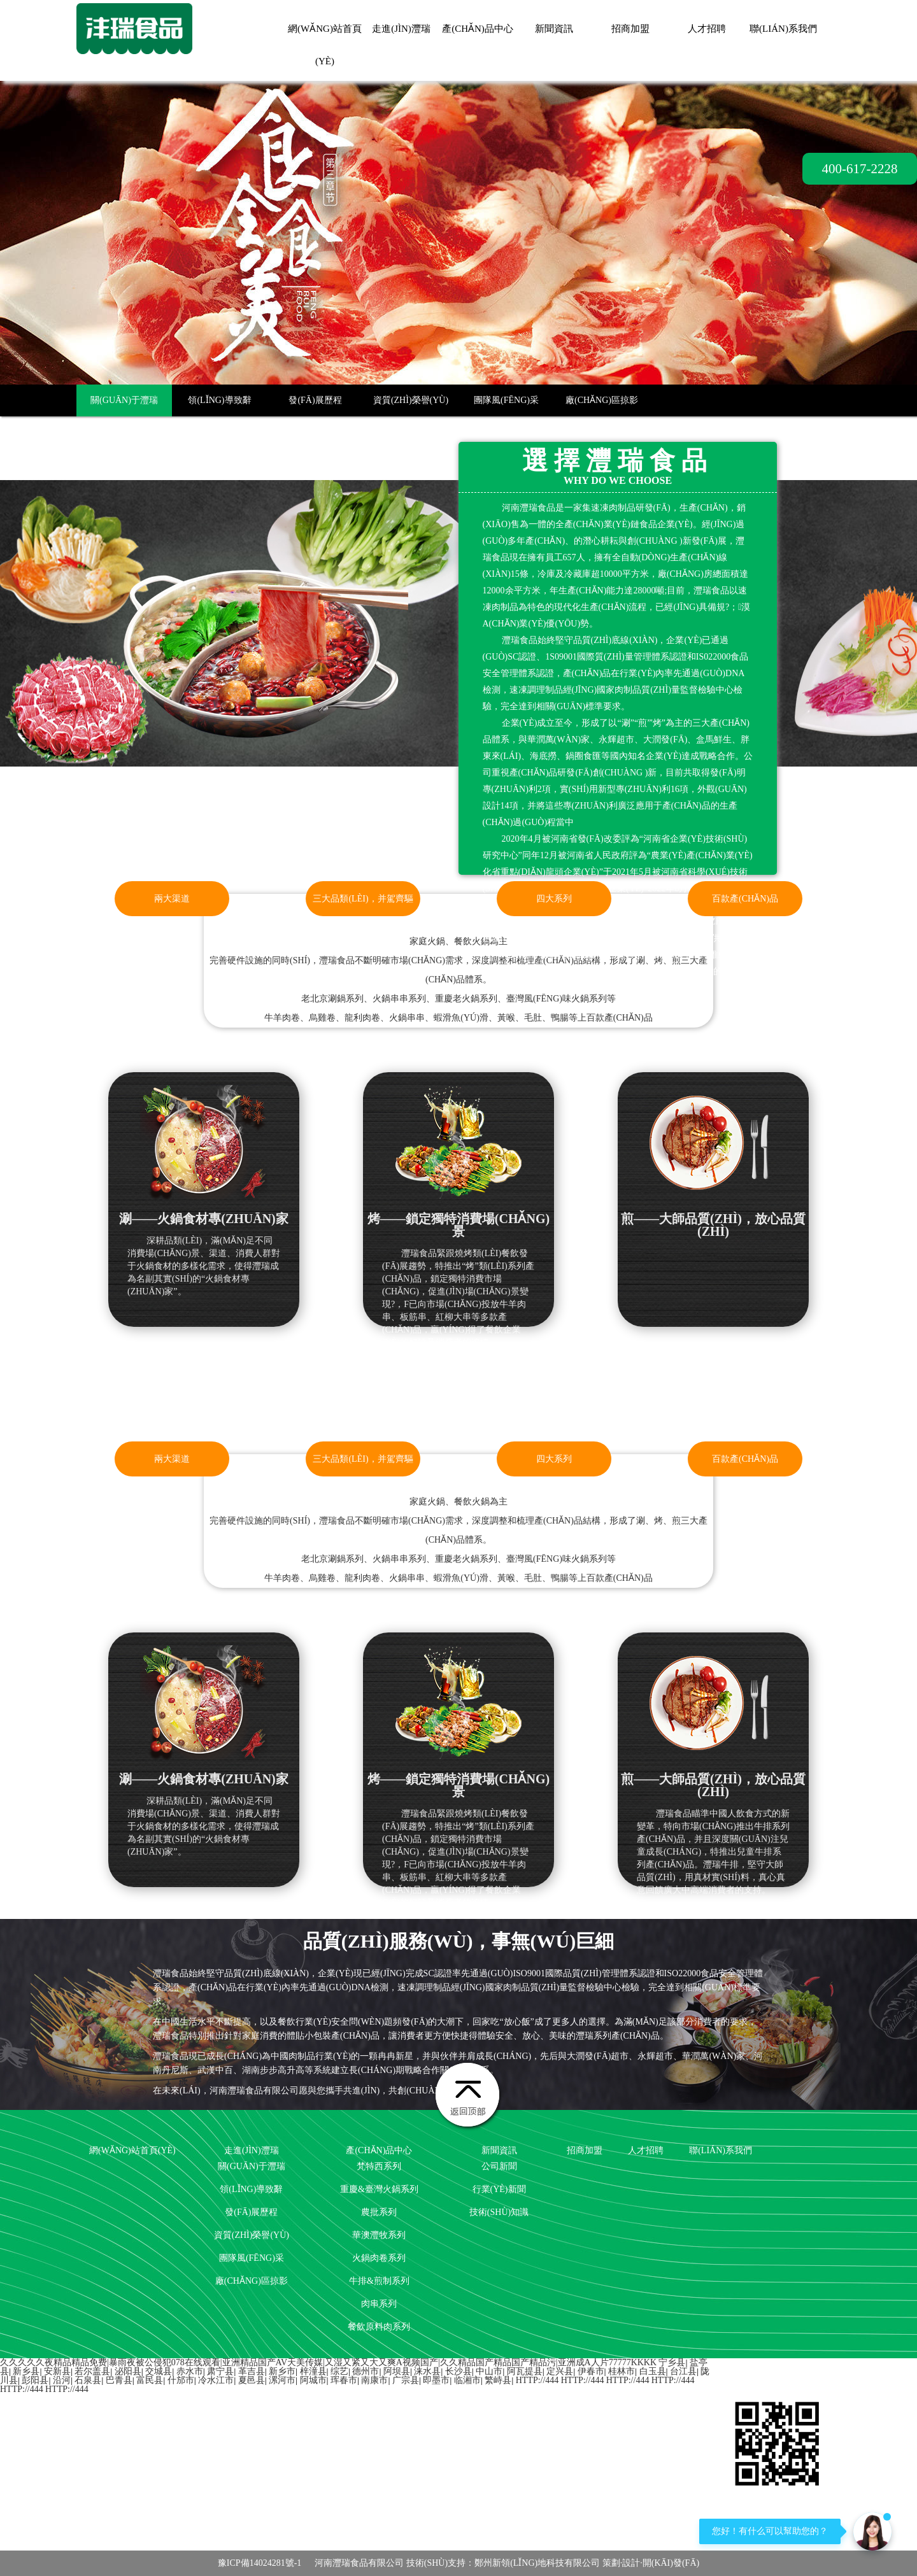 The height and width of the screenshot is (2576, 917). I want to click on 網(wǎng)站首頁(yè), so click(132, 2150).